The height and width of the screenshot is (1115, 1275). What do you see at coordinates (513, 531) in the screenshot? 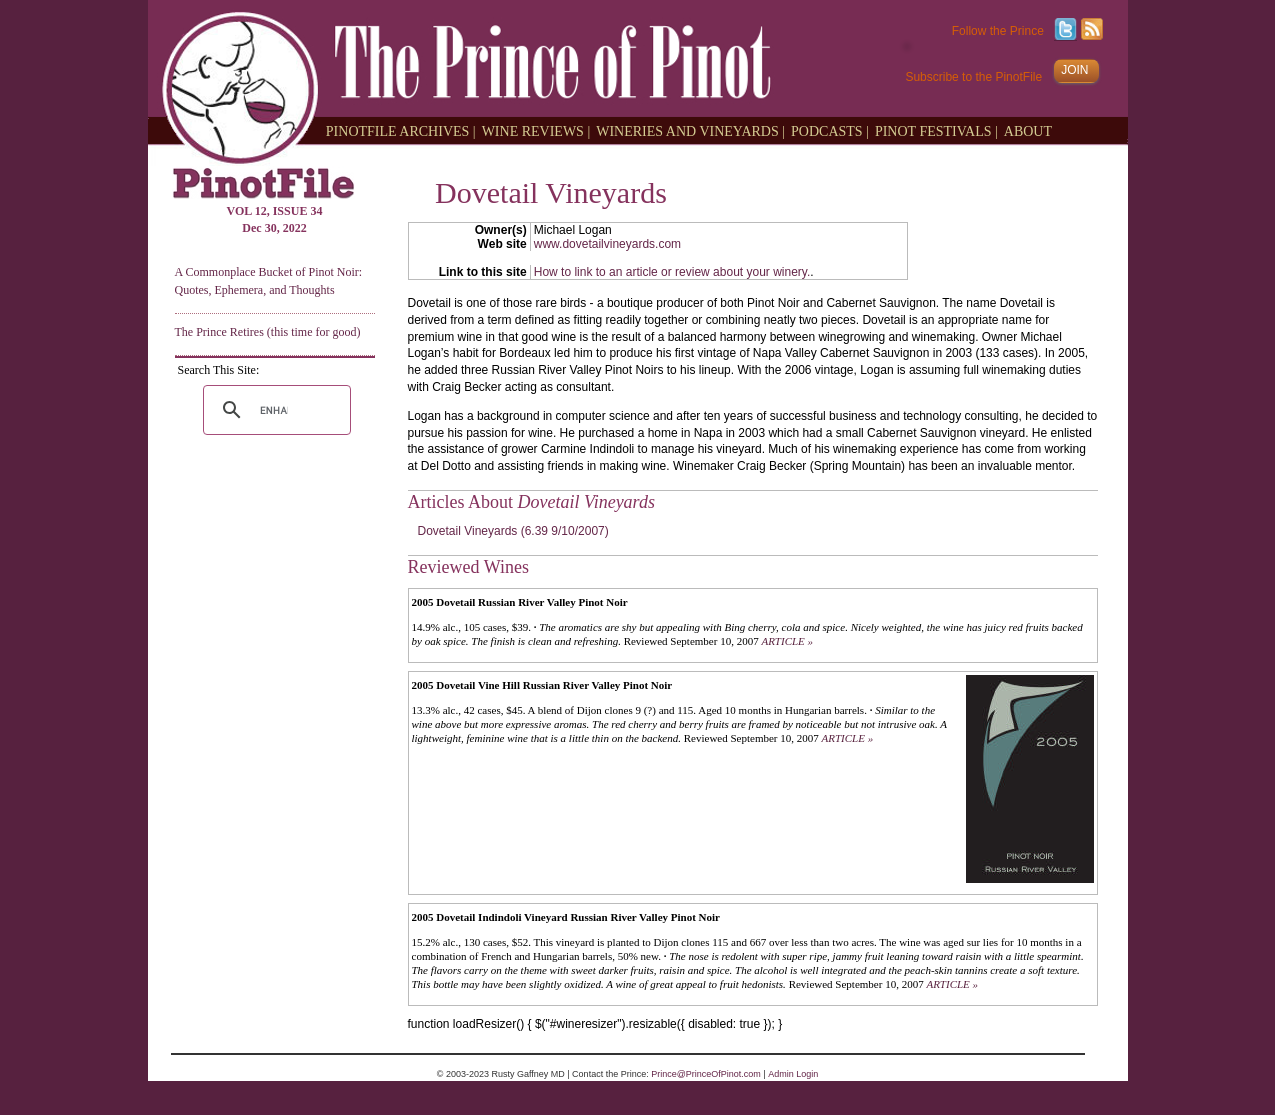
I see `Dovetail Vineyards (6.39 9/10/2007)` at bounding box center [513, 531].